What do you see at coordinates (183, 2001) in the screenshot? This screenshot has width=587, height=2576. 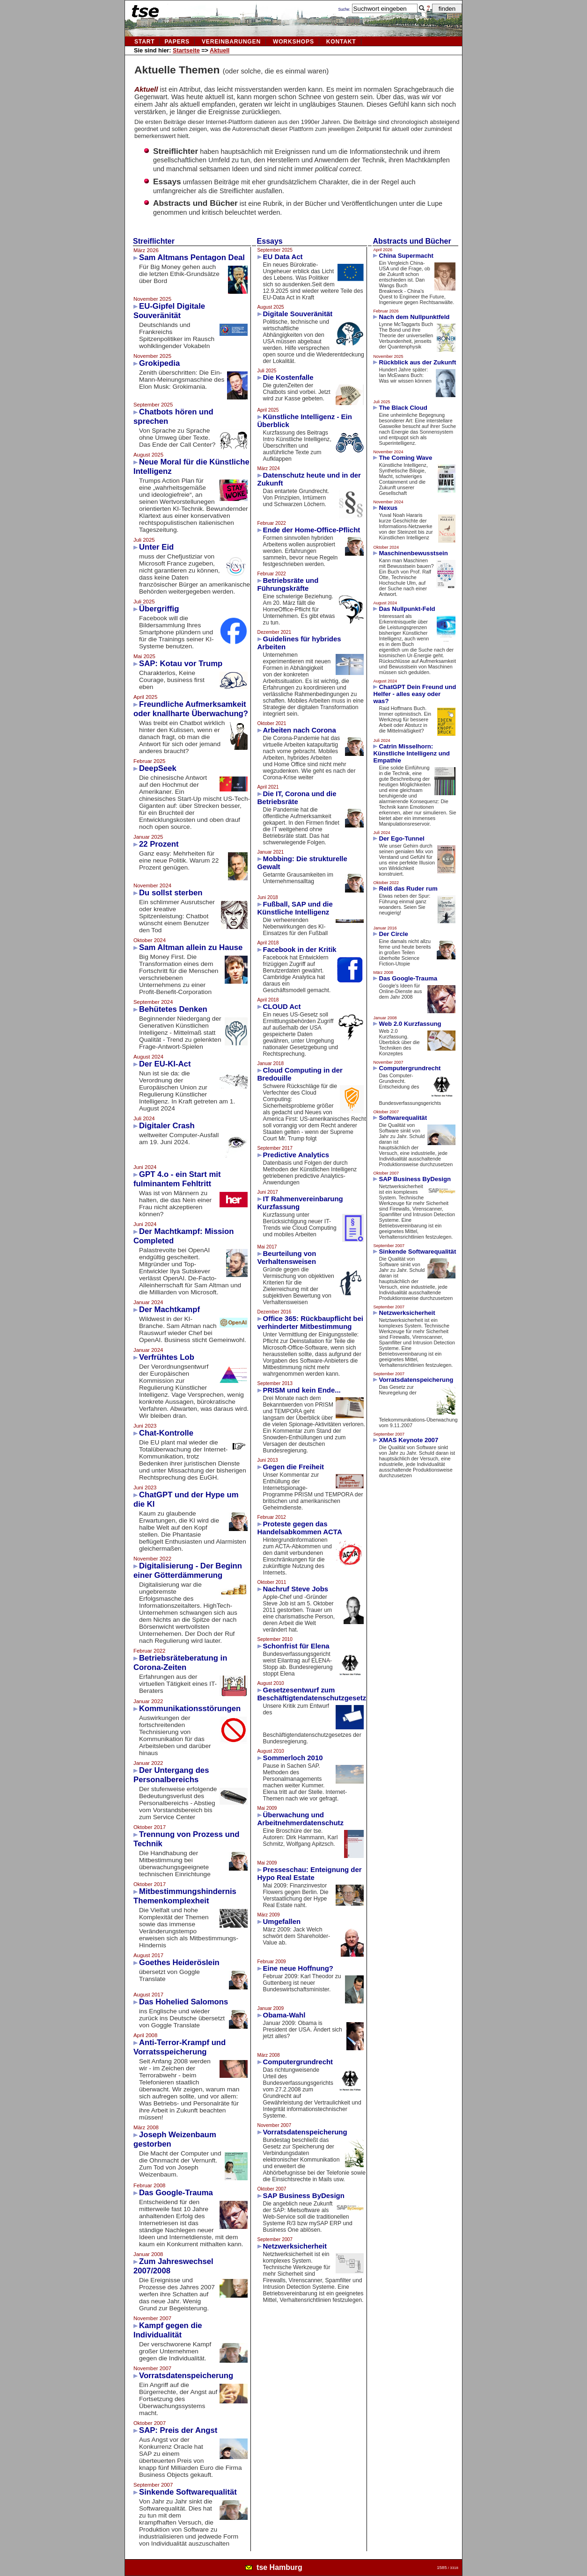 I see `Das Hohelied Salomons` at bounding box center [183, 2001].